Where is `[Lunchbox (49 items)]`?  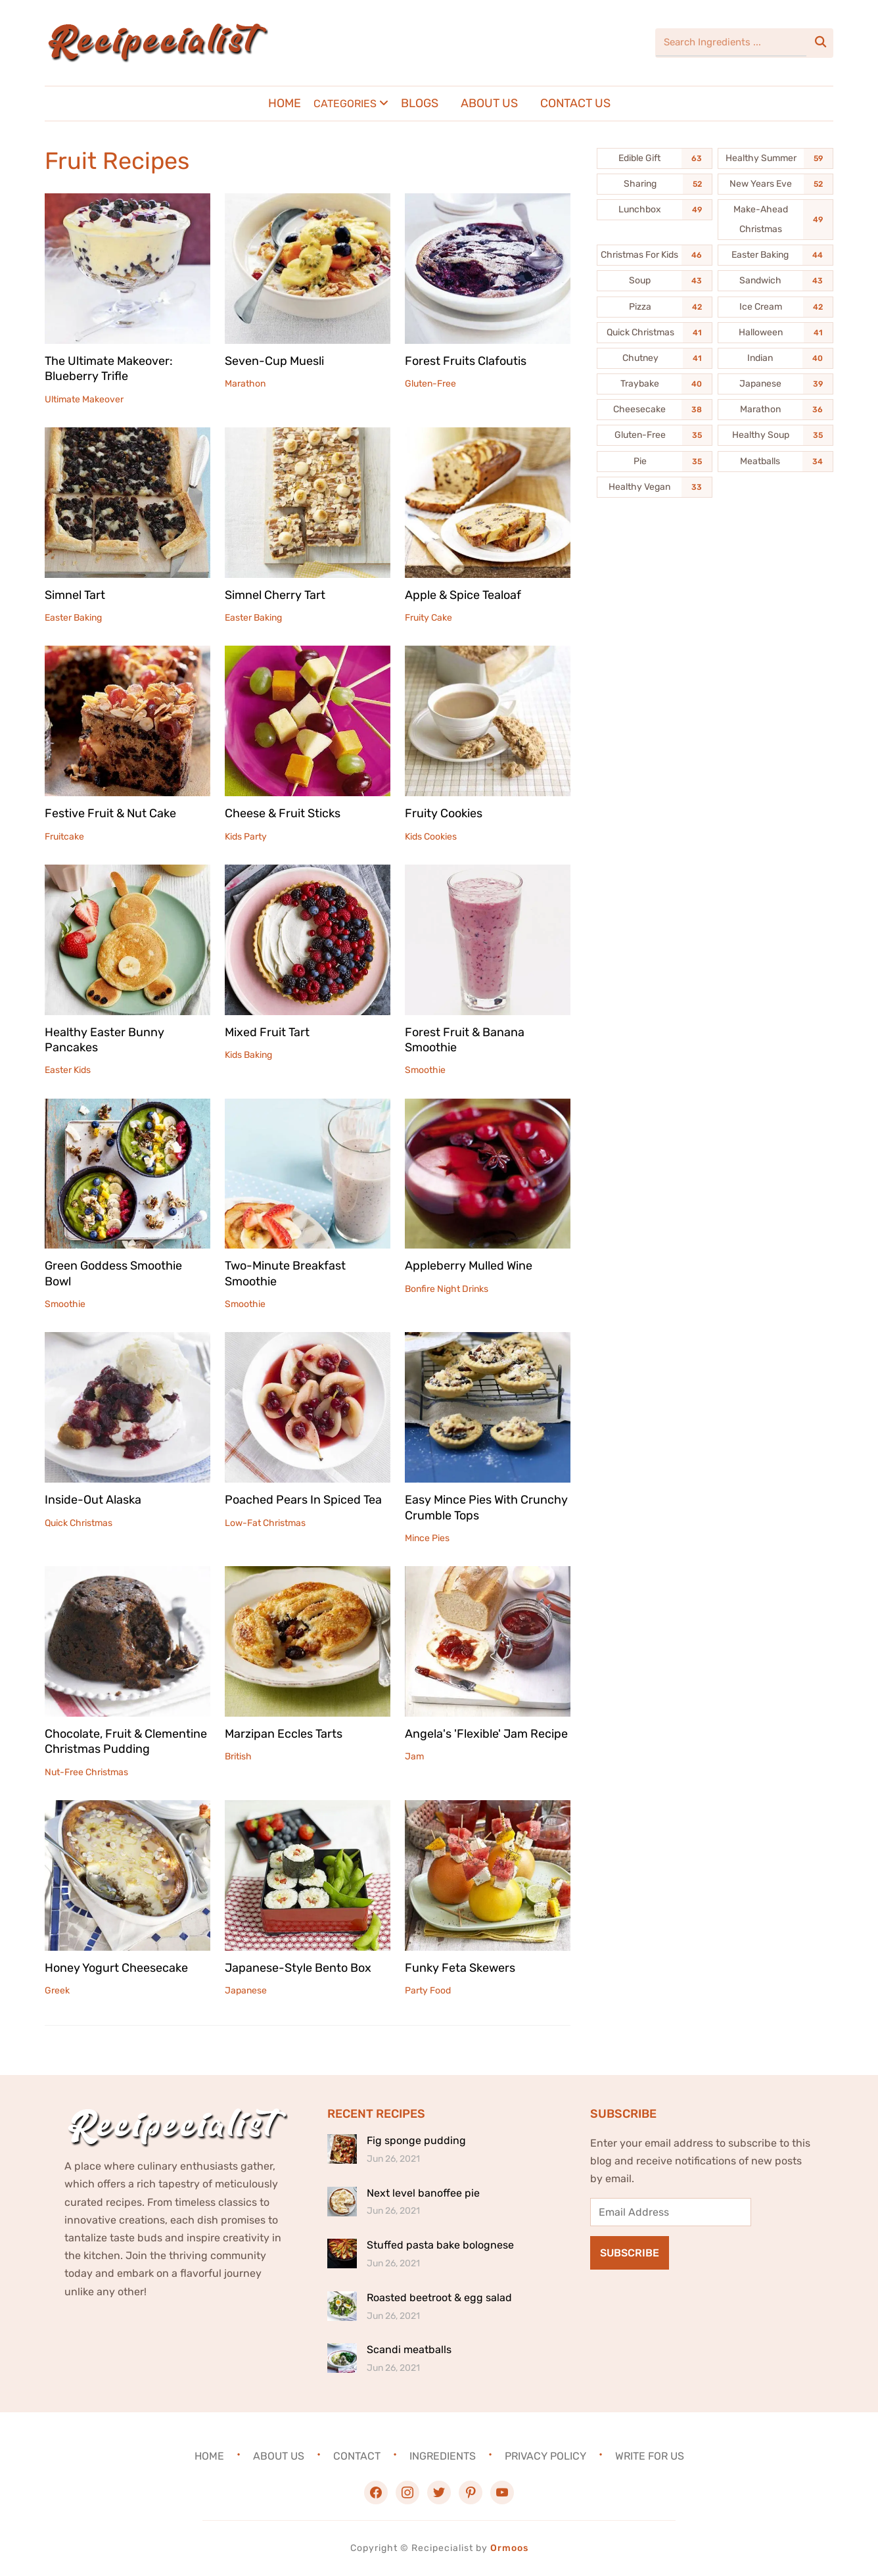
[Lunchbox (49 items)] is located at coordinates (654, 209).